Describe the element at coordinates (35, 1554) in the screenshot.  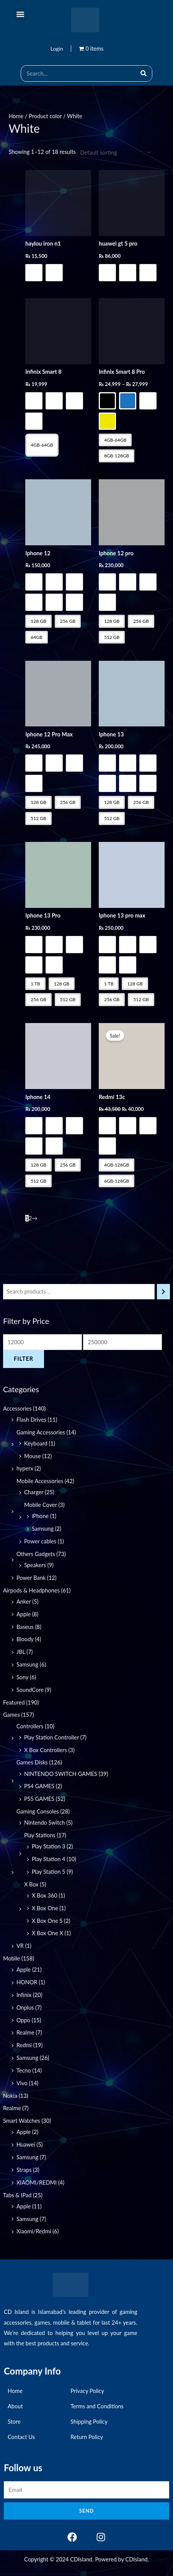
I see `Others Gadgets` at that location.